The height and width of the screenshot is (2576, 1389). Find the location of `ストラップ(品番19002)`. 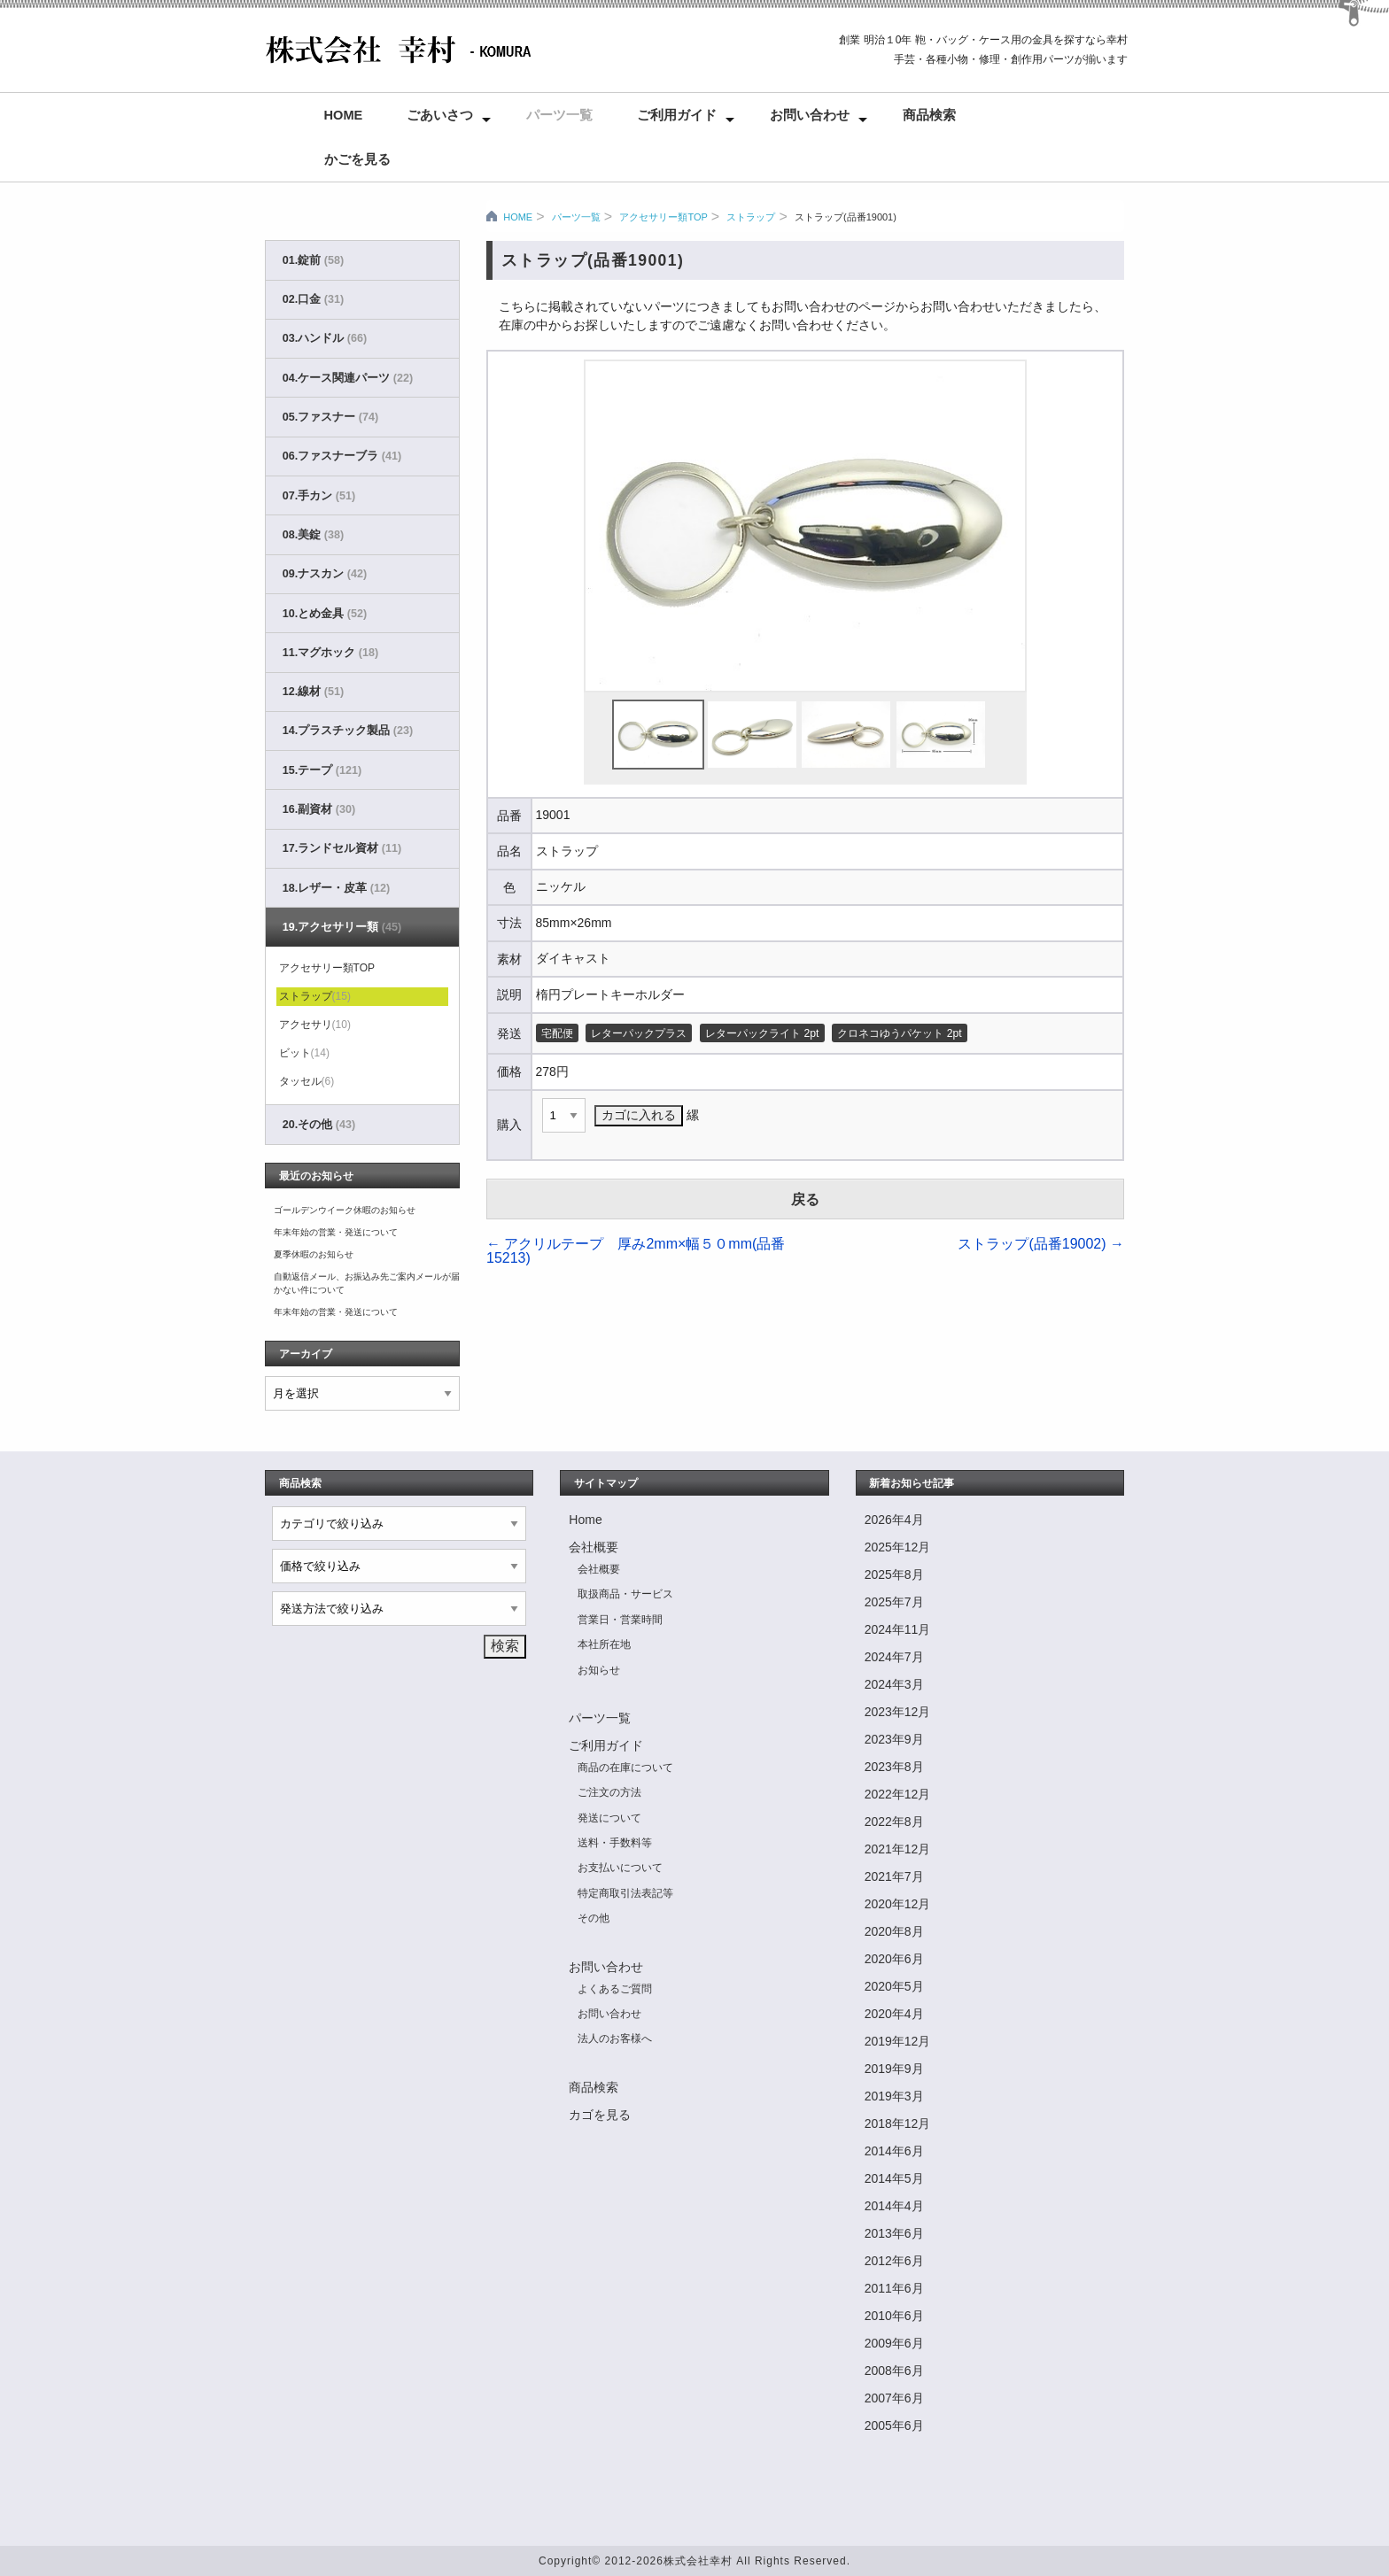

ストラップ(品番19002) is located at coordinates (1041, 1243).